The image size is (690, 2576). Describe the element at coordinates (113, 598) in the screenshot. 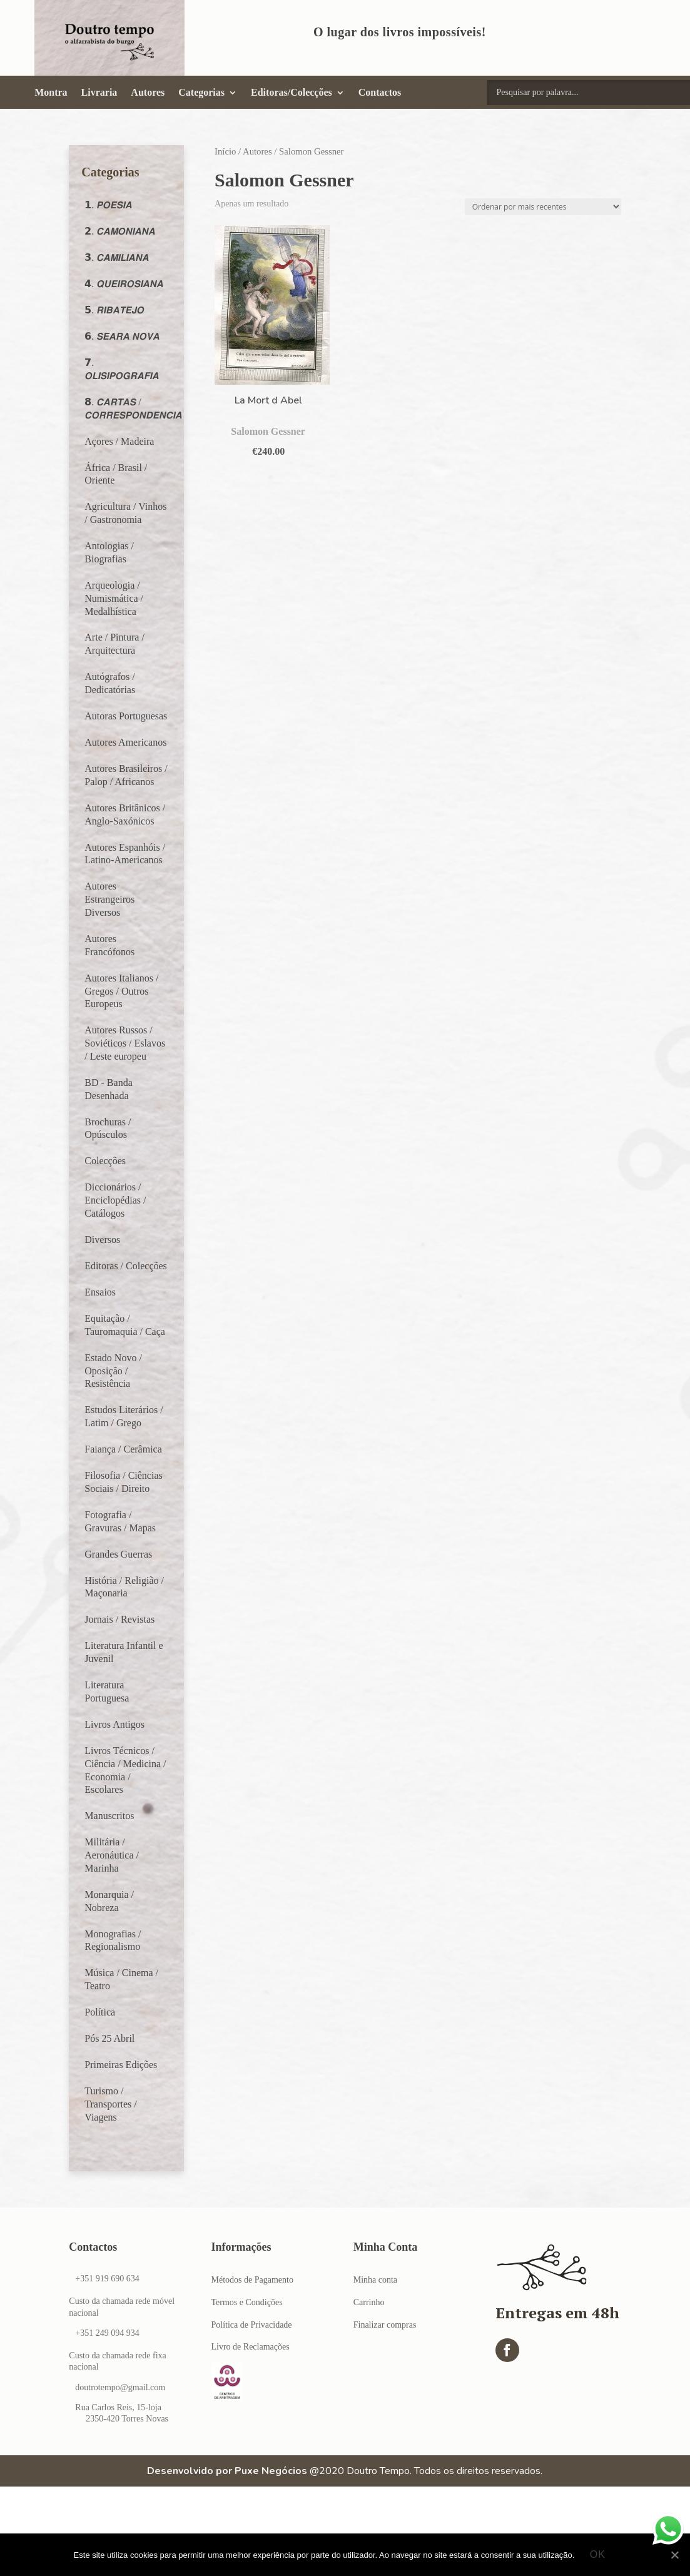

I see `Arqueologia / Numismática / Medalhística` at that location.